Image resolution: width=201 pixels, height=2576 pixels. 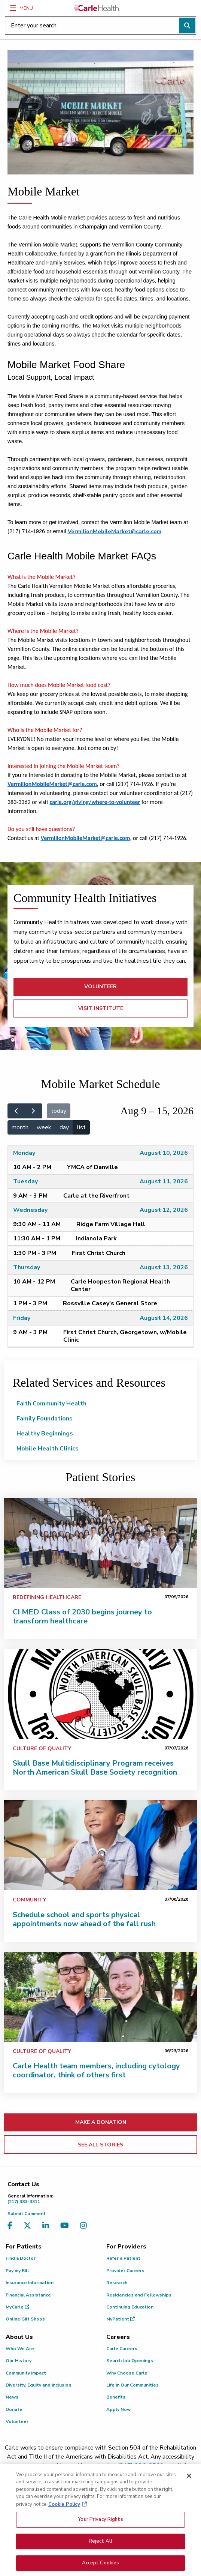 I want to click on list, so click(x=81, y=1127).